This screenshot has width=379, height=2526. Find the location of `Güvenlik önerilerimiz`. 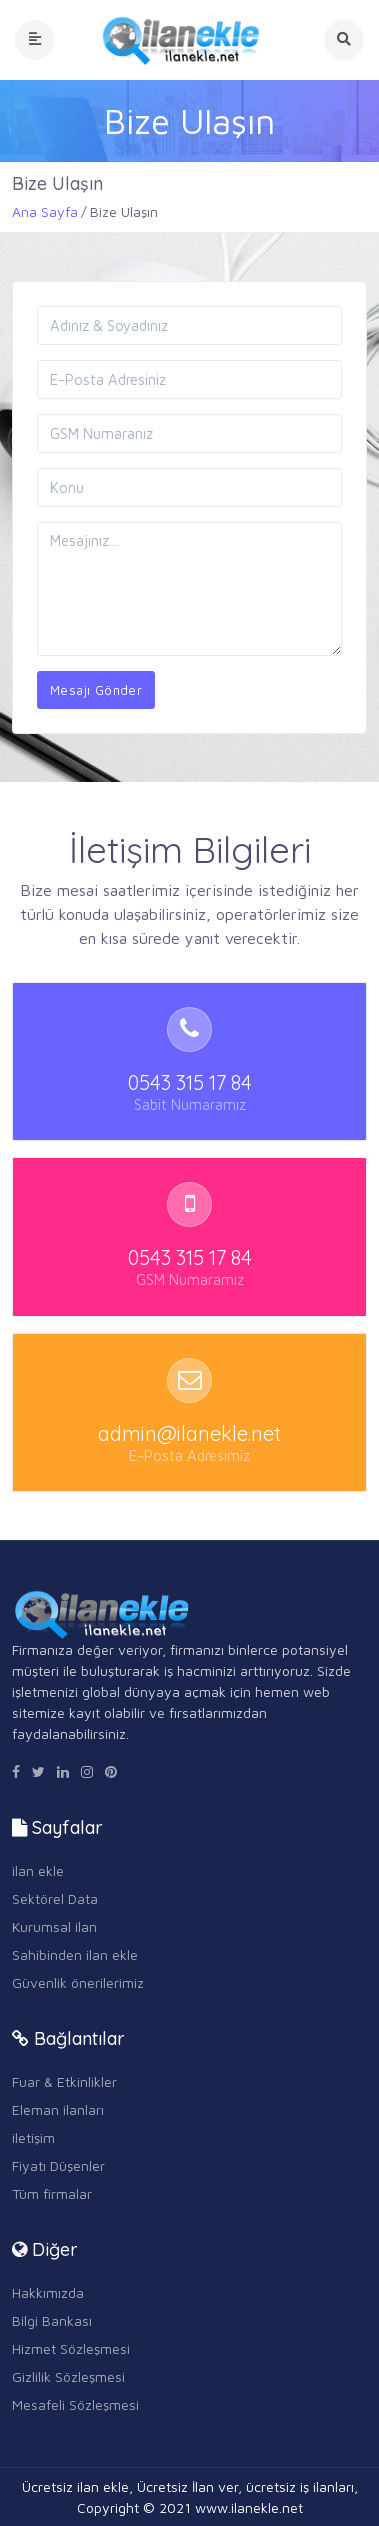

Güvenlik önerilerimiz is located at coordinates (78, 1982).